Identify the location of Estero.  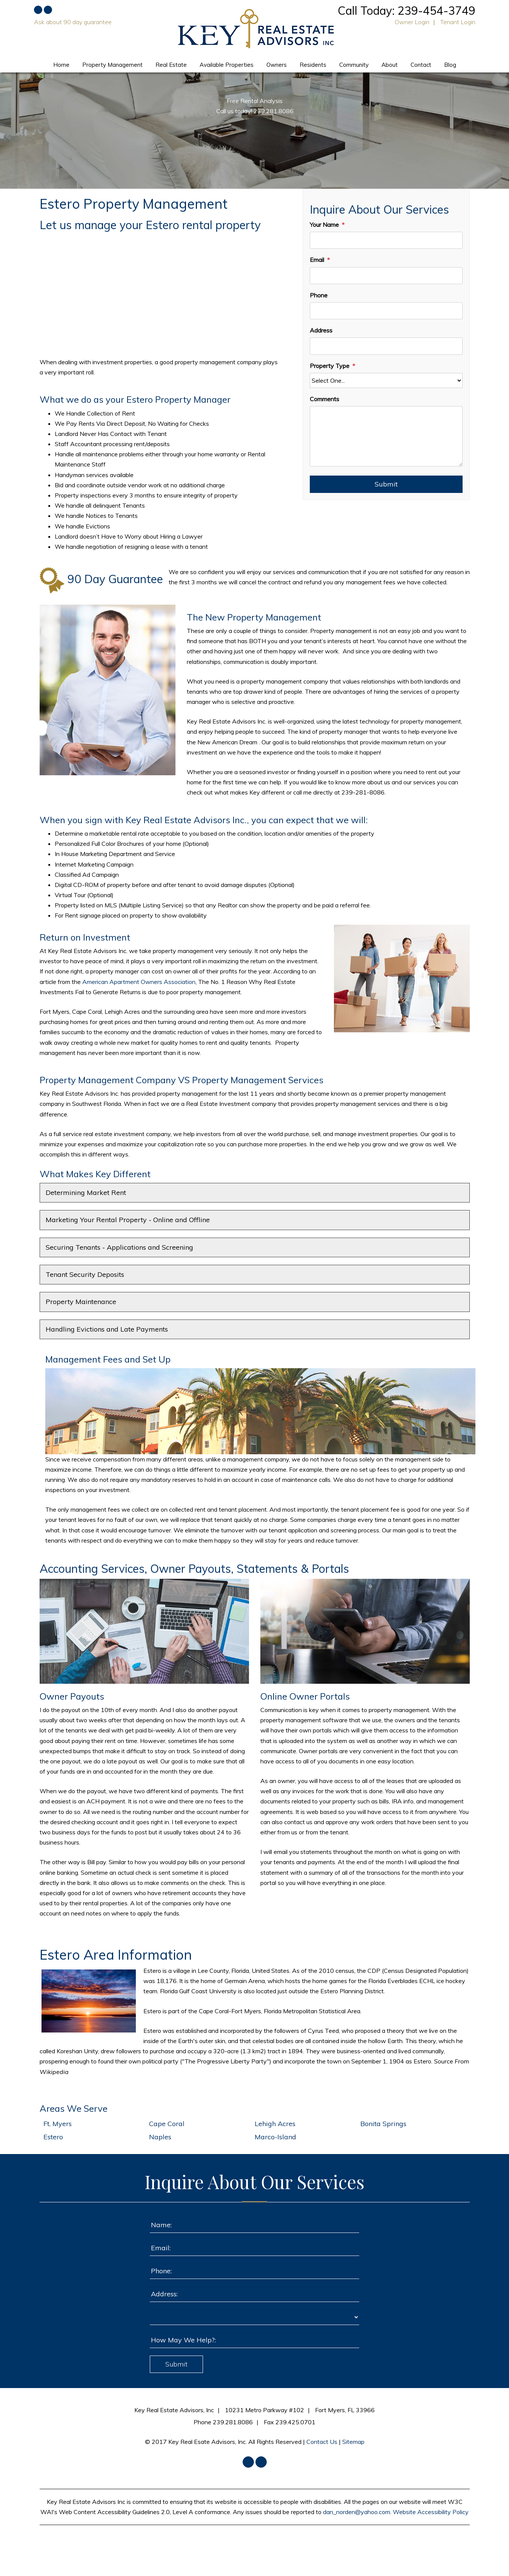
(53, 2137).